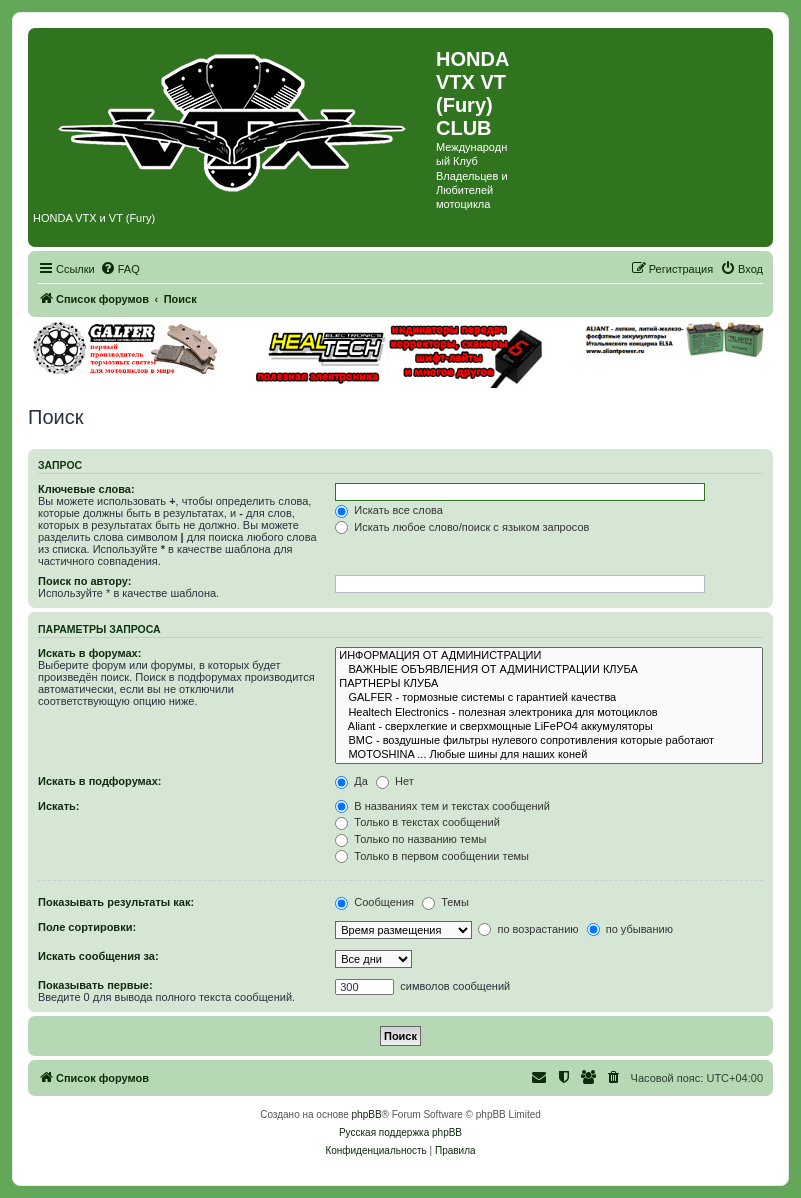  Describe the element at coordinates (98, 956) in the screenshot. I see `Искать сообщения за:` at that location.